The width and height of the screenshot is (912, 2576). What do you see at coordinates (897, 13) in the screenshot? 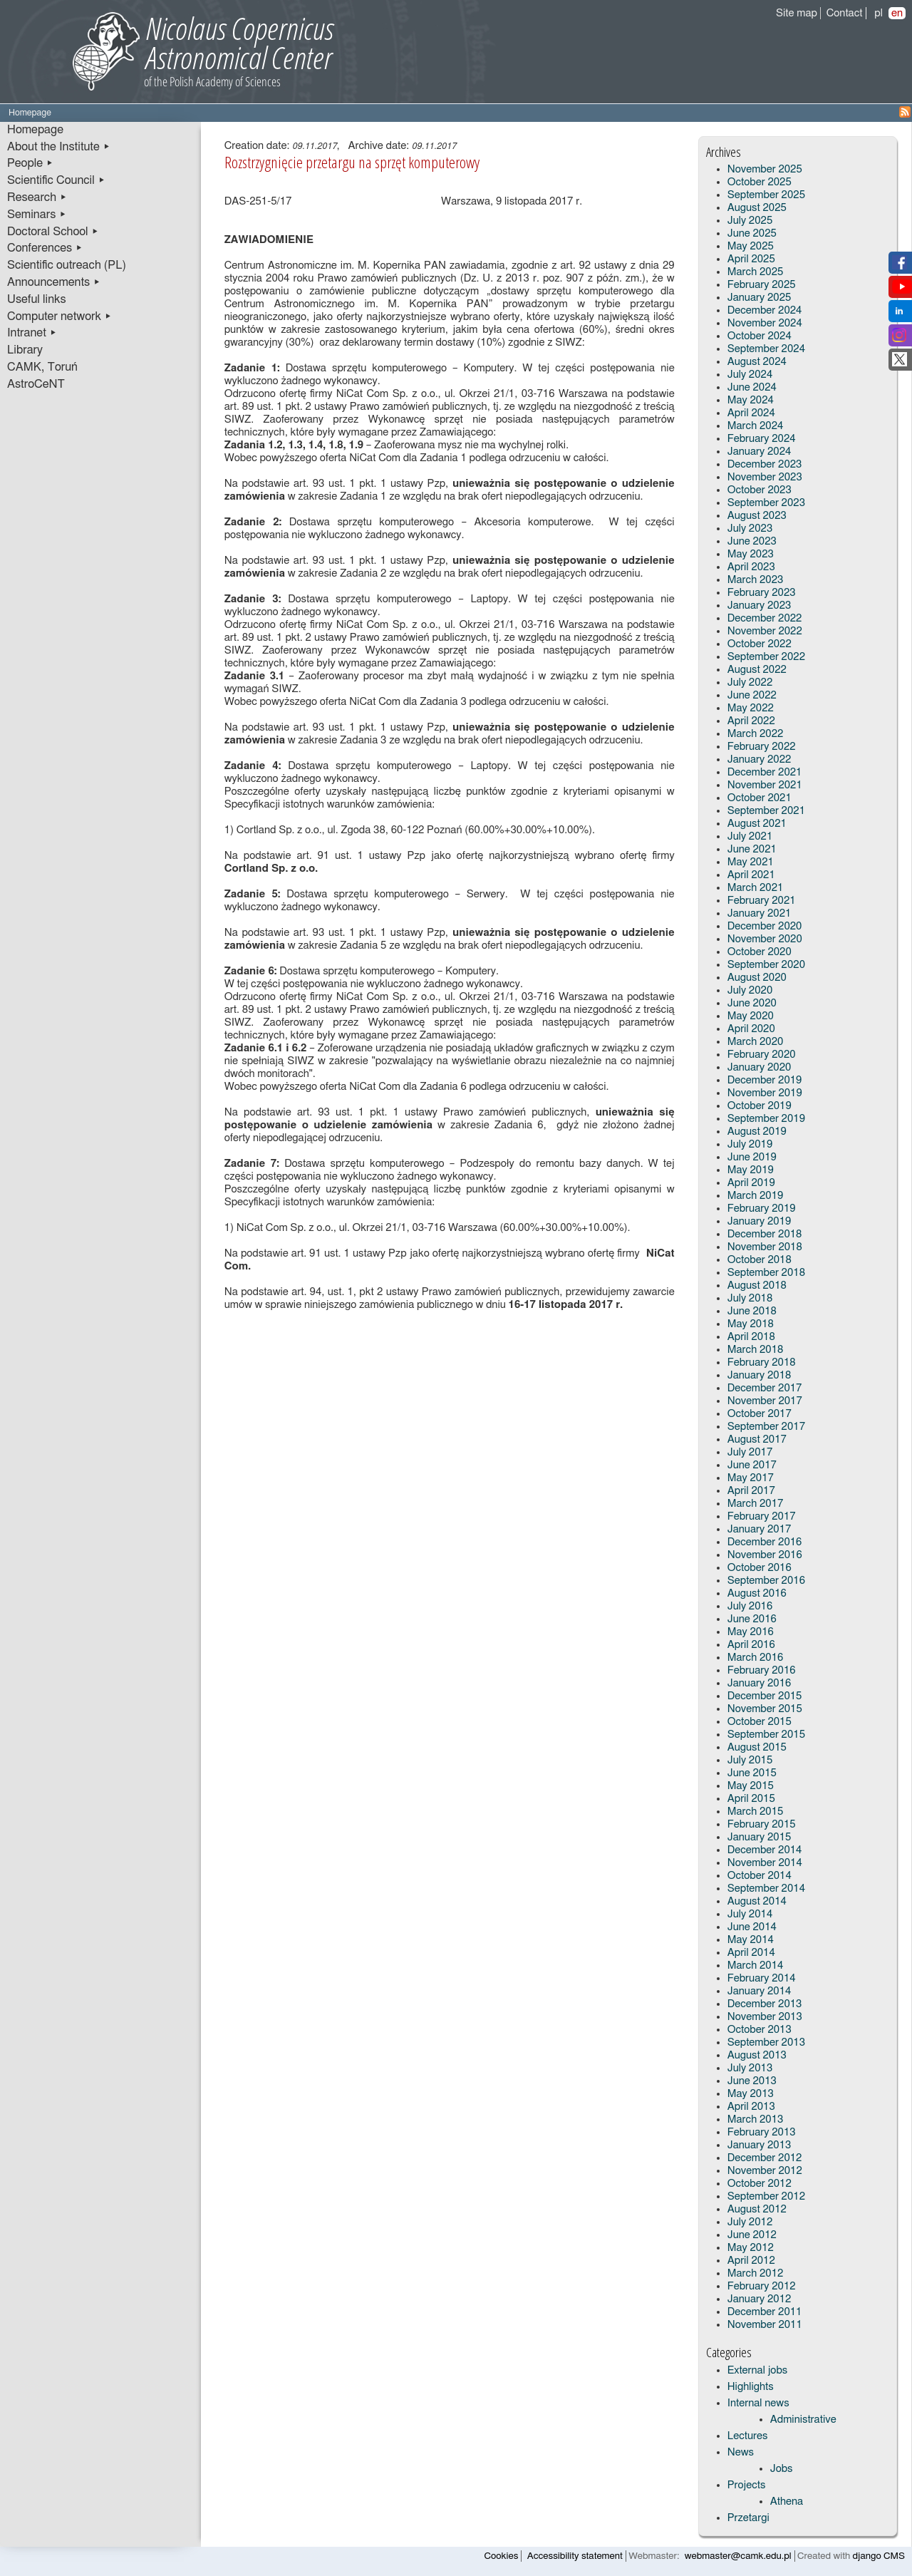
I see `en` at bounding box center [897, 13].